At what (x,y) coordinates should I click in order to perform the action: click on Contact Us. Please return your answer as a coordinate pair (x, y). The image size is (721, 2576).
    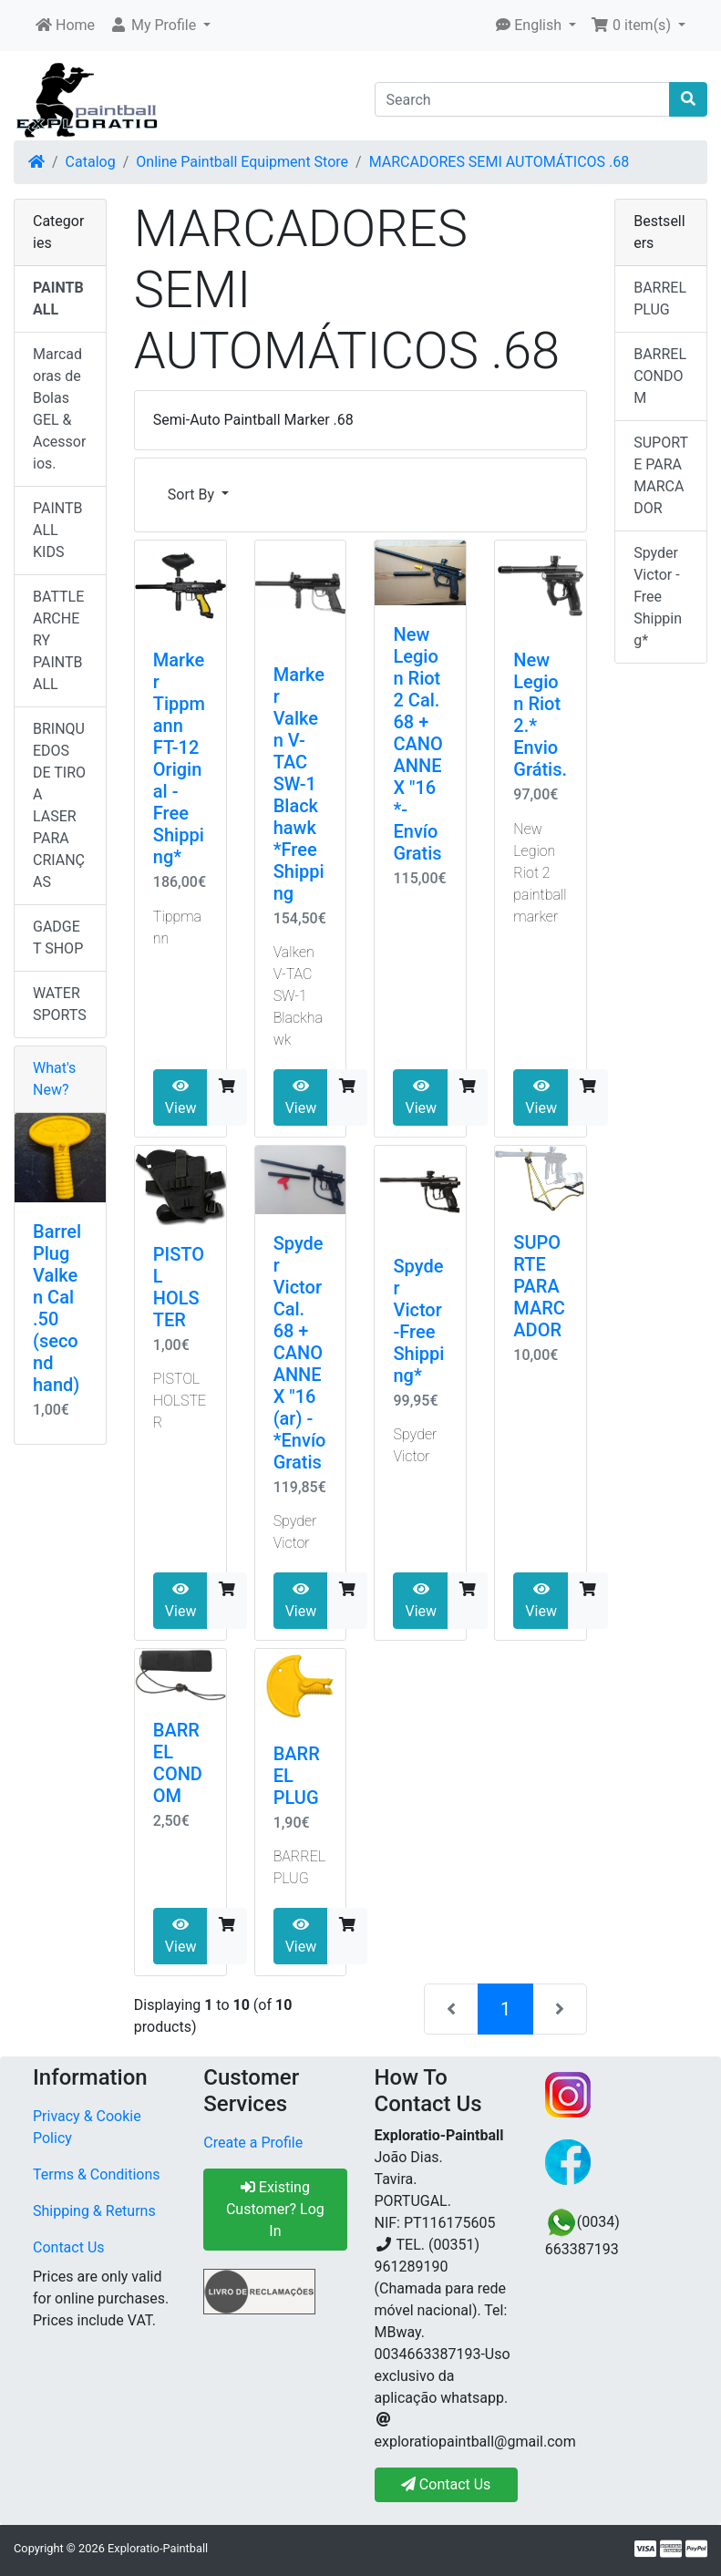
    Looking at the image, I should click on (69, 2247).